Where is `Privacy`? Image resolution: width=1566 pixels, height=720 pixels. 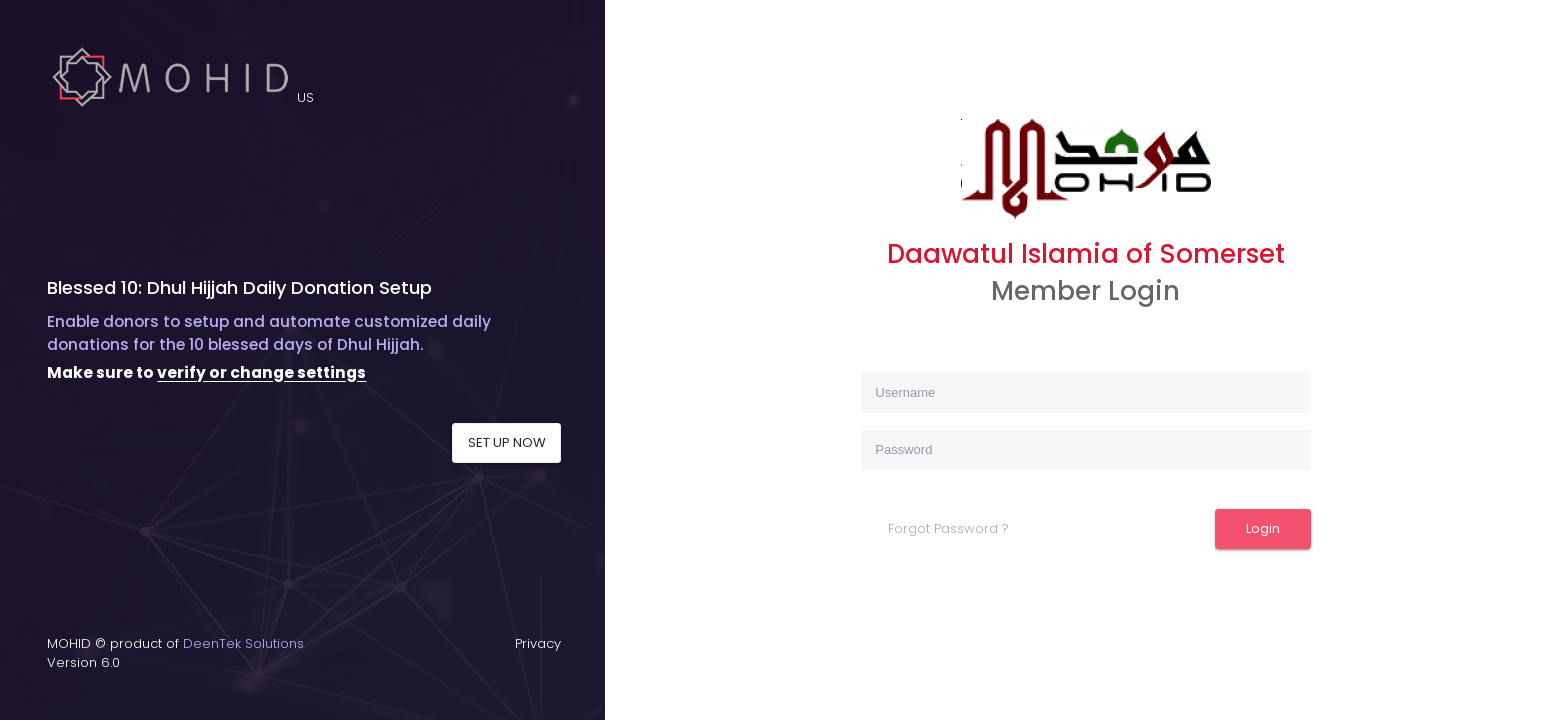 Privacy is located at coordinates (538, 643).